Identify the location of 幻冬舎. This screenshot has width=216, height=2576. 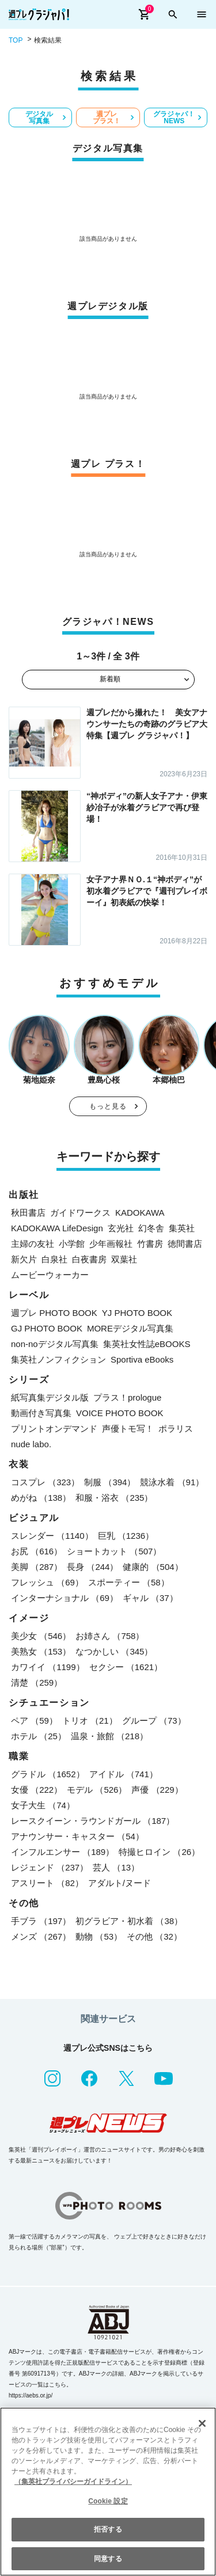
(151, 1228).